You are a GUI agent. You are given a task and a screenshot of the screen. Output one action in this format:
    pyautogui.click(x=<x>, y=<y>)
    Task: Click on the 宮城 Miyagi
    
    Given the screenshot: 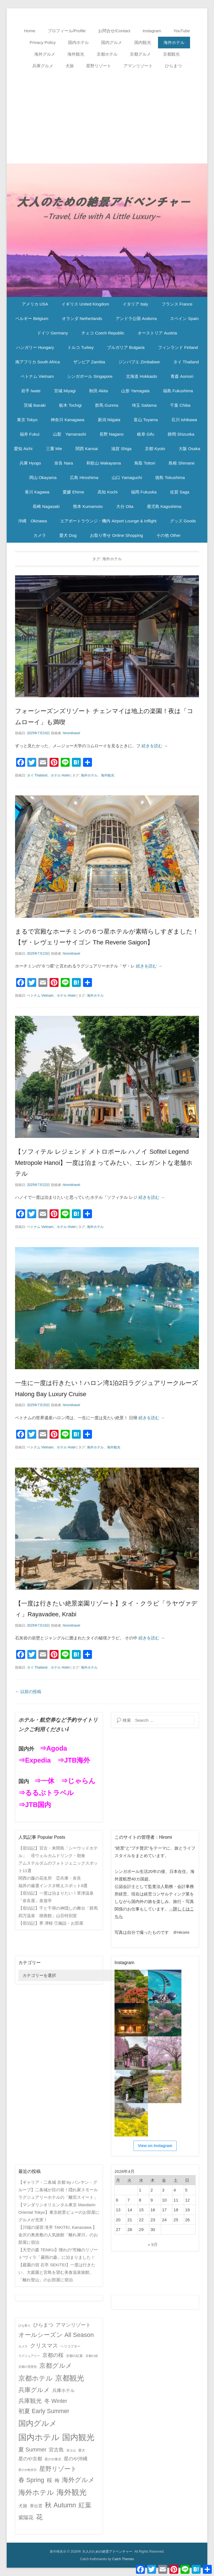 What is the action you would take?
    pyautogui.click(x=65, y=390)
    